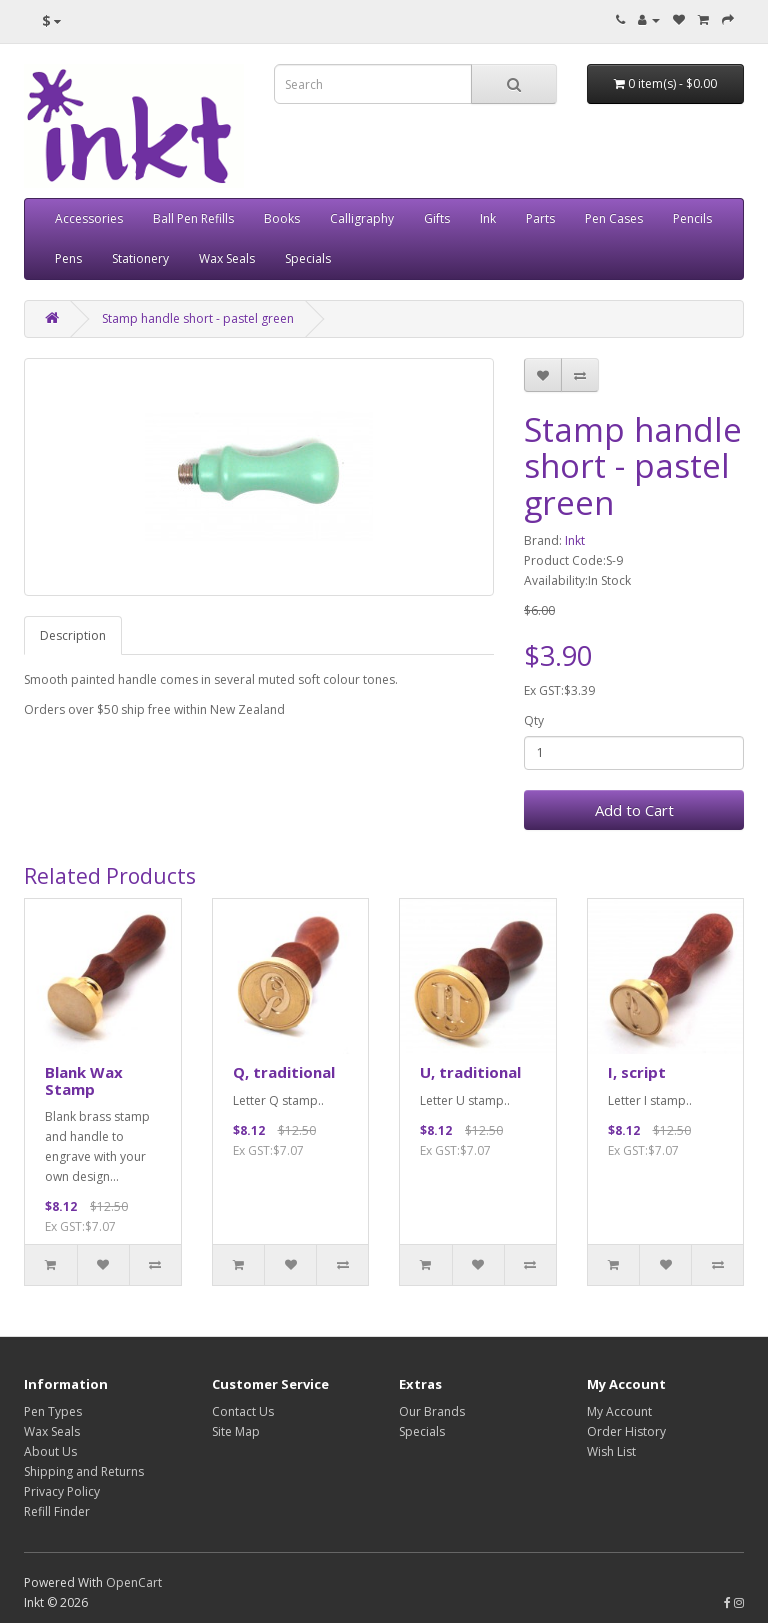 The width and height of the screenshot is (768, 1623). I want to click on Privacy Policy, so click(62, 1491).